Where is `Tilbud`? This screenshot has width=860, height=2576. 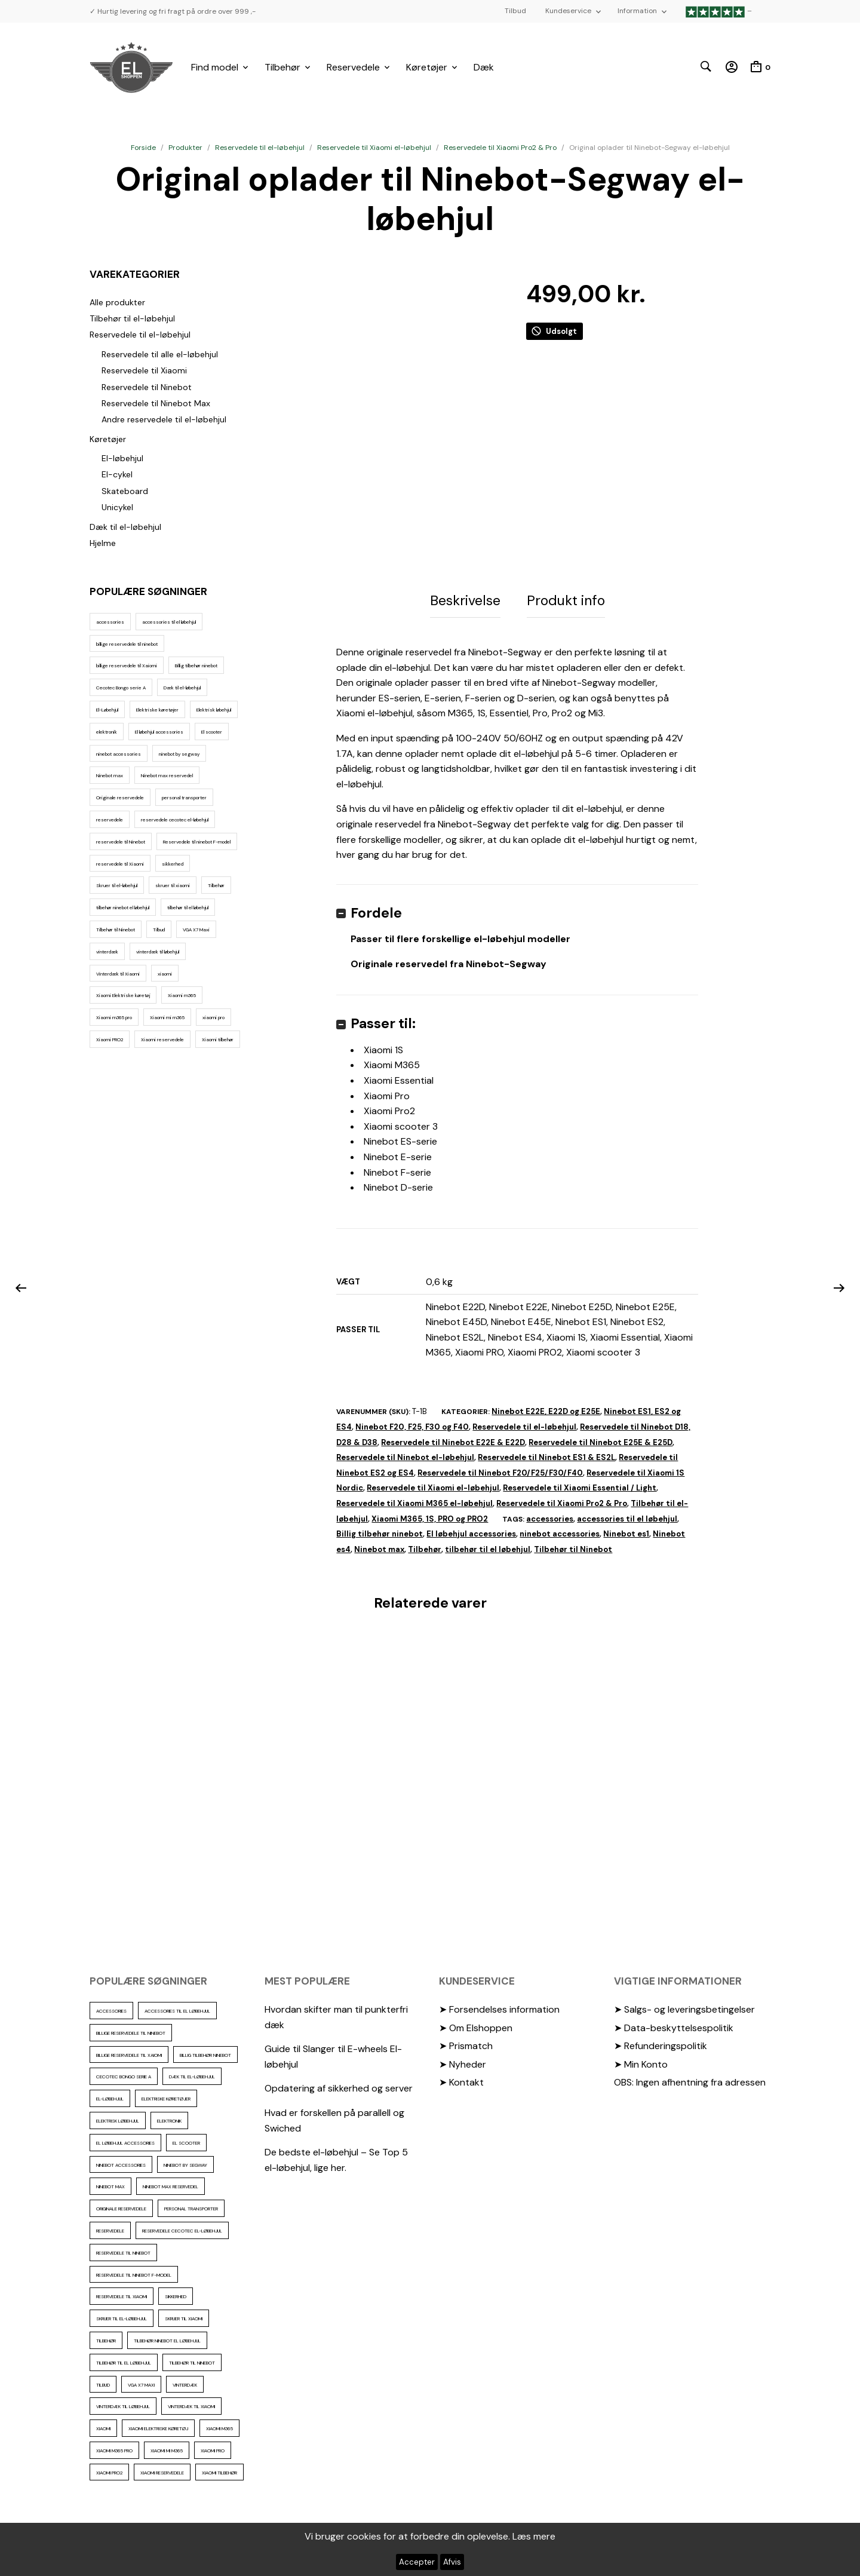 Tilbud is located at coordinates (515, 11).